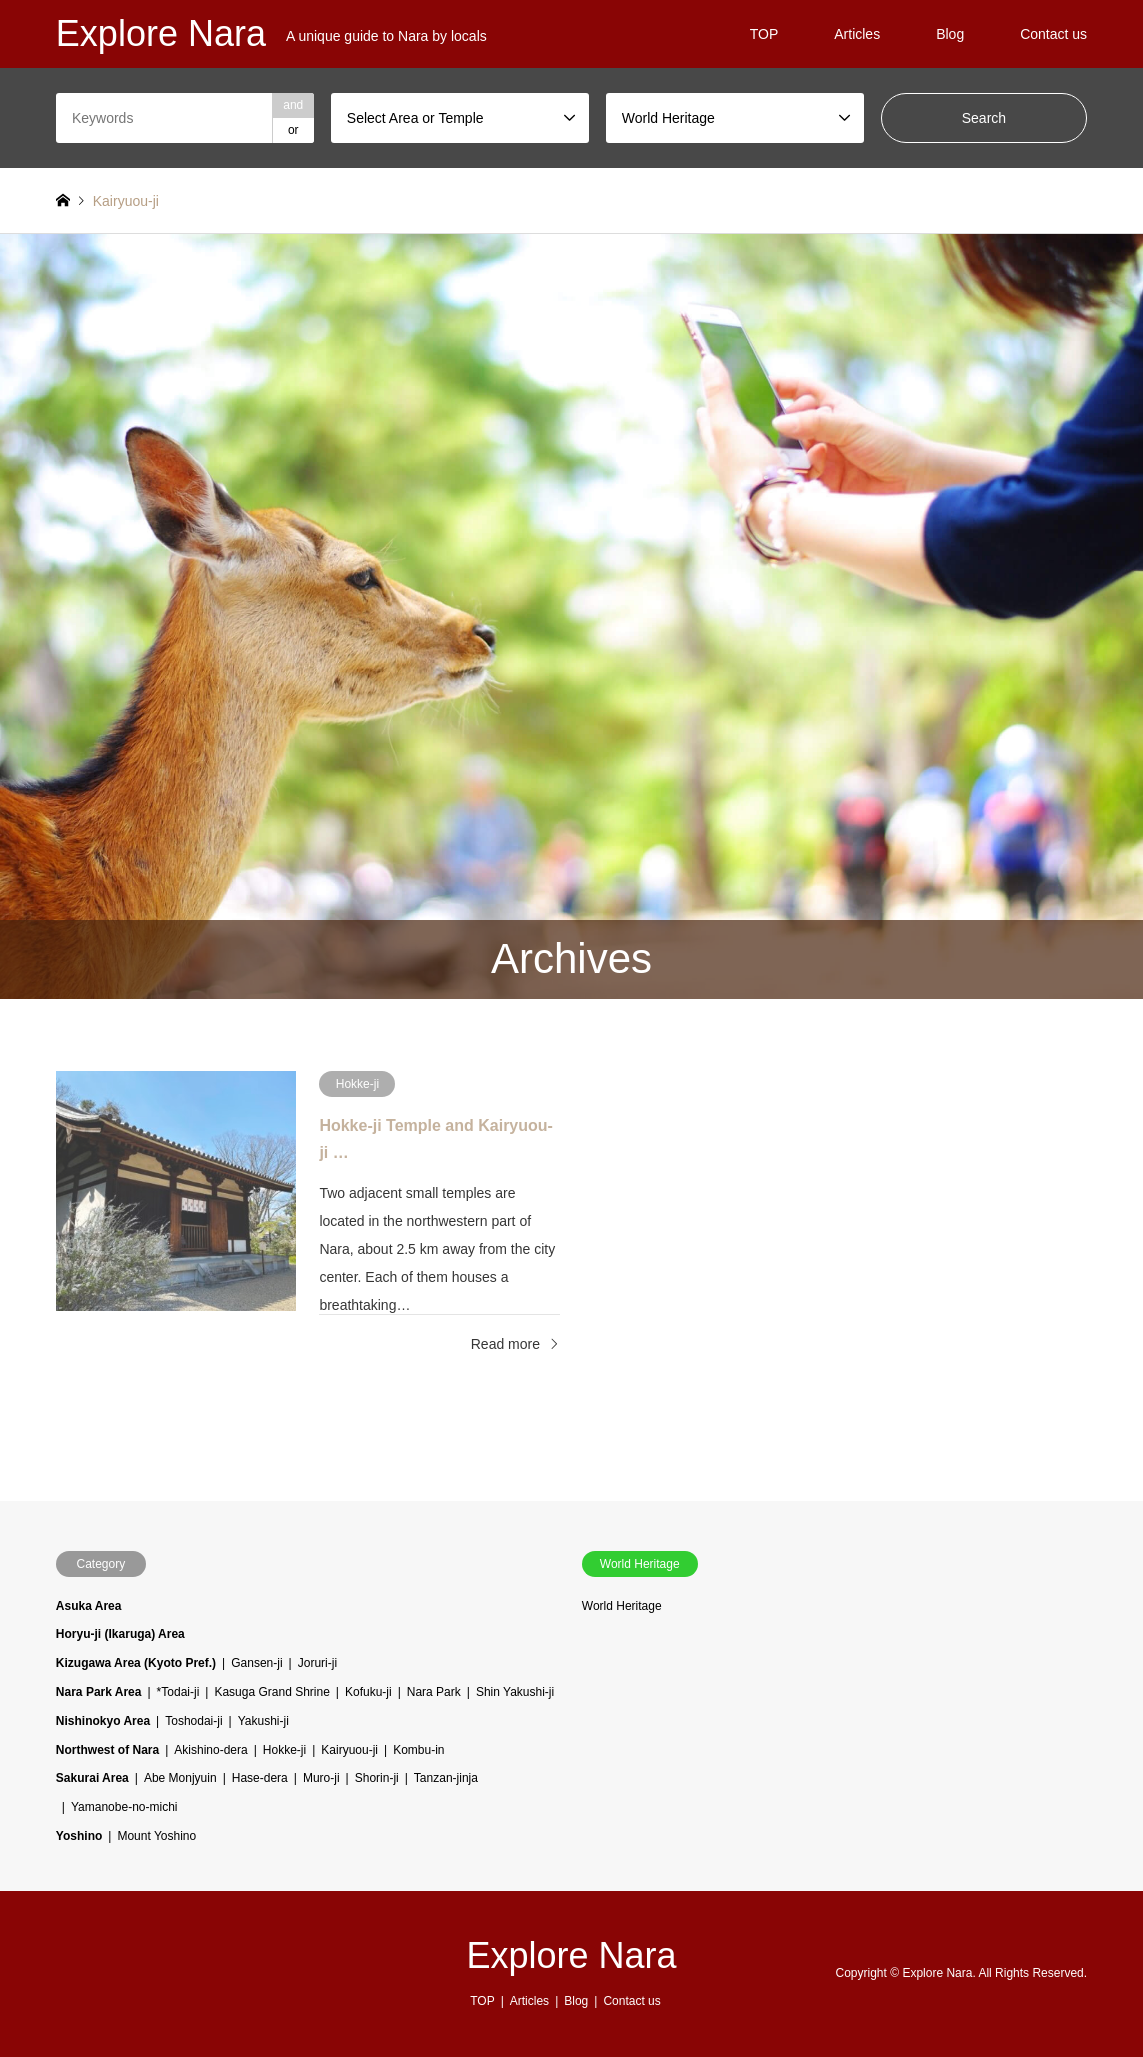 The image size is (1143, 2057). Describe the element at coordinates (120, 1634) in the screenshot. I see `Horyu-ji (Ikaruga) Area` at that location.